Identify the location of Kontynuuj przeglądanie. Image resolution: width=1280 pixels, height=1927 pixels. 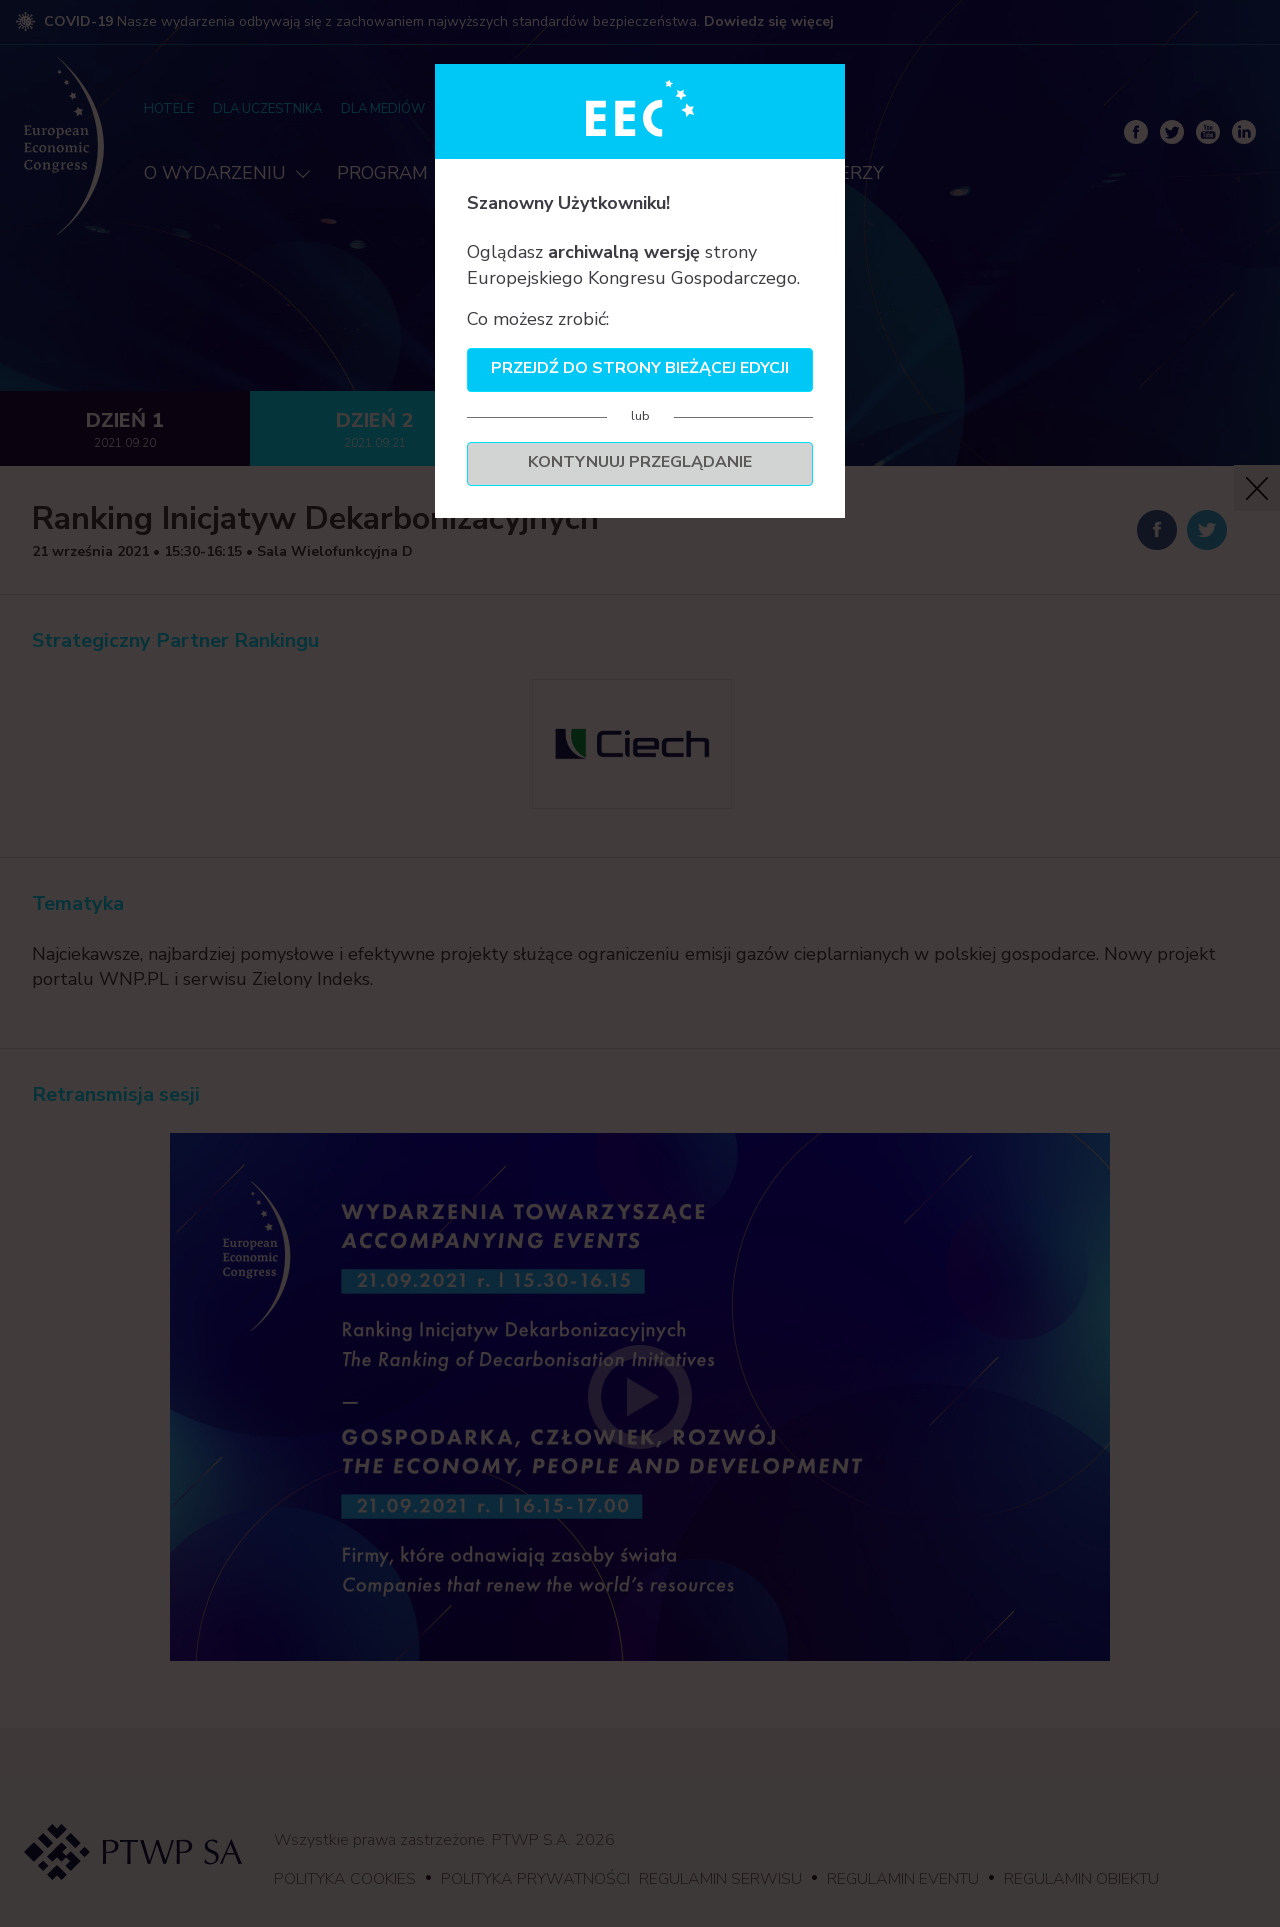
(640, 462).